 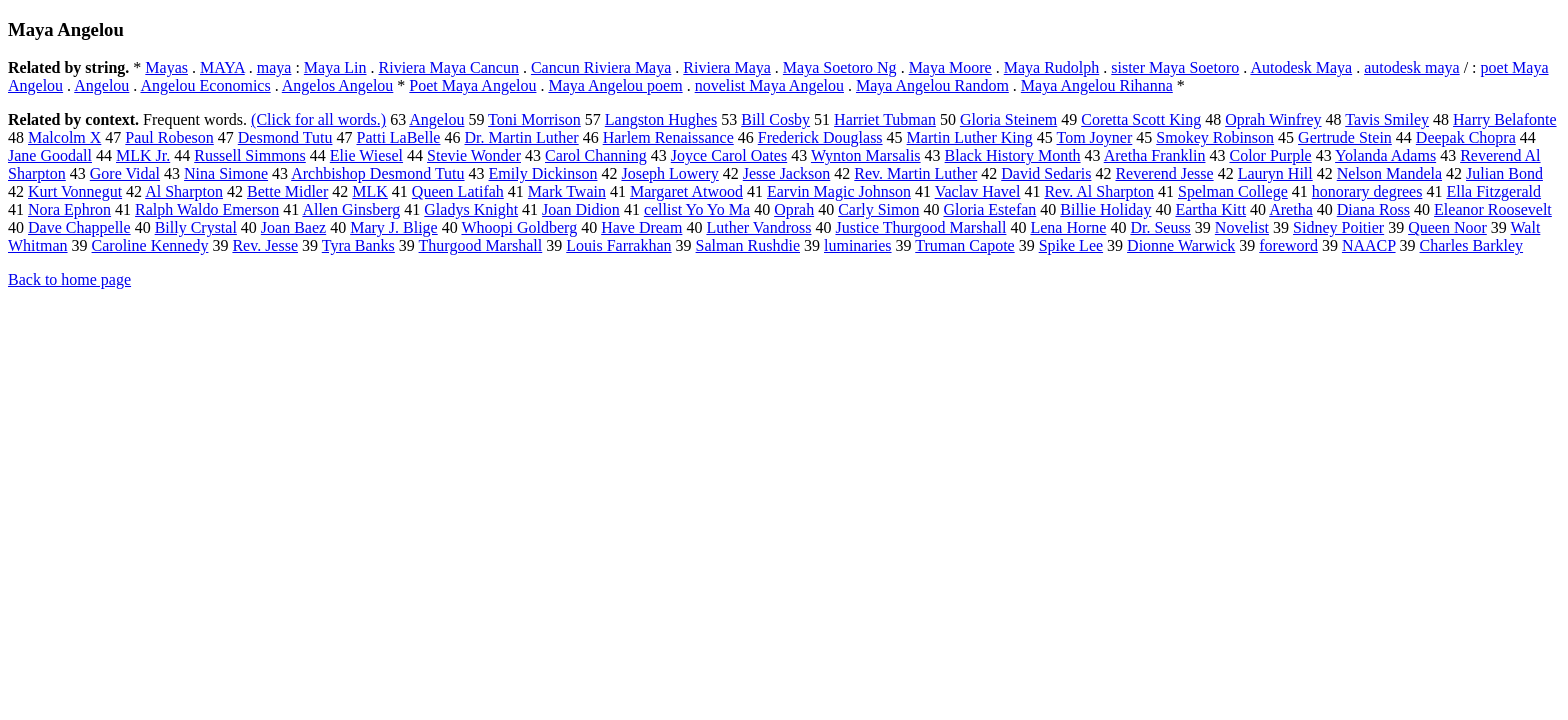 What do you see at coordinates (920, 227) in the screenshot?
I see `Justice Thurgood Marshall` at bounding box center [920, 227].